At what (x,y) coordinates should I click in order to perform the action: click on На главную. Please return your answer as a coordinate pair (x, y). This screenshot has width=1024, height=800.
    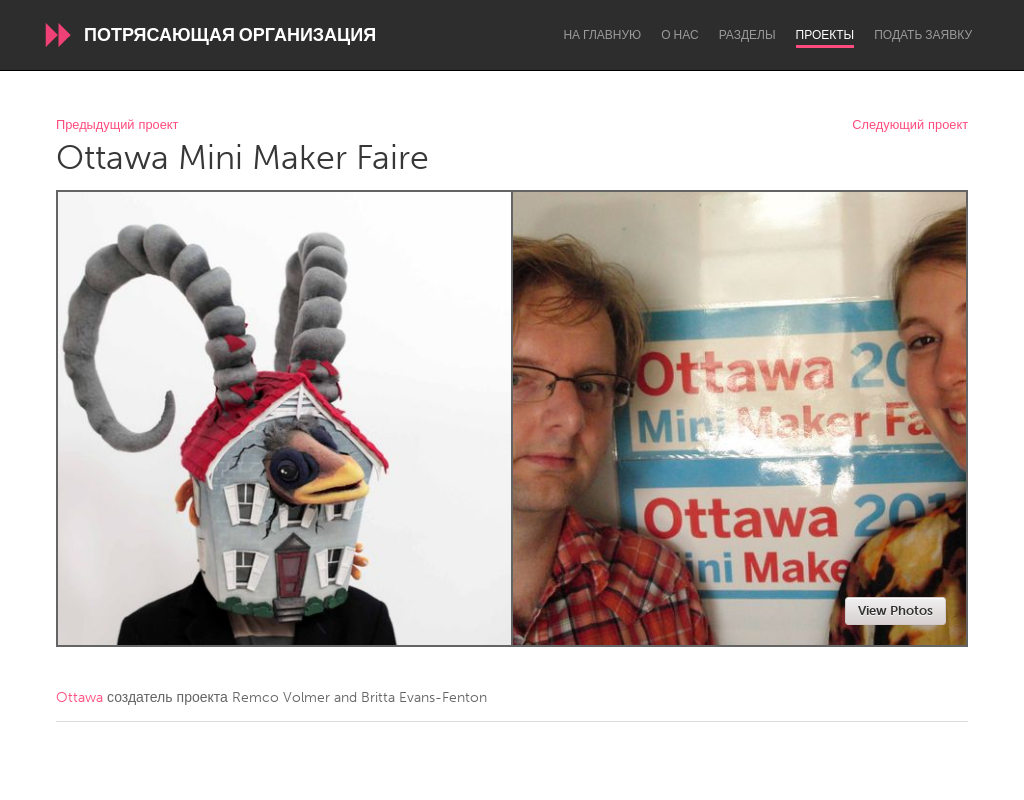
    Looking at the image, I should click on (602, 35).